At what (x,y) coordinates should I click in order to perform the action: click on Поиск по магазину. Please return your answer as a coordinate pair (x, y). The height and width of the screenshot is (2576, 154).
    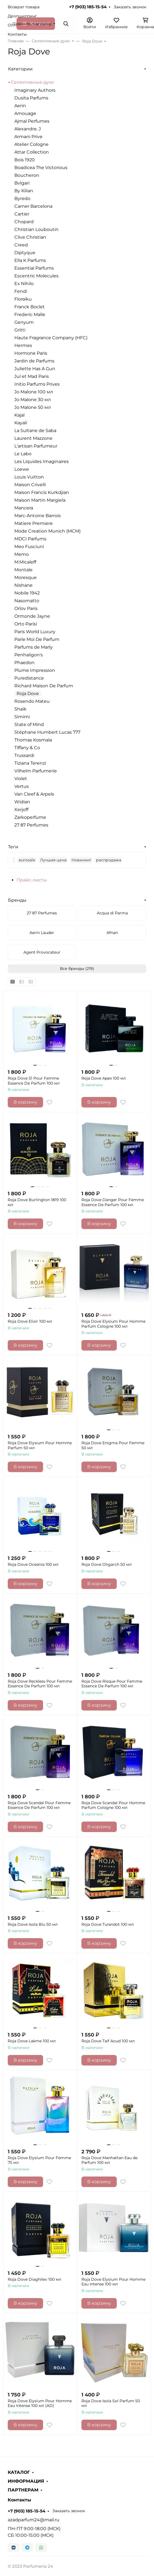
    Looking at the image, I should click on (31, 23).